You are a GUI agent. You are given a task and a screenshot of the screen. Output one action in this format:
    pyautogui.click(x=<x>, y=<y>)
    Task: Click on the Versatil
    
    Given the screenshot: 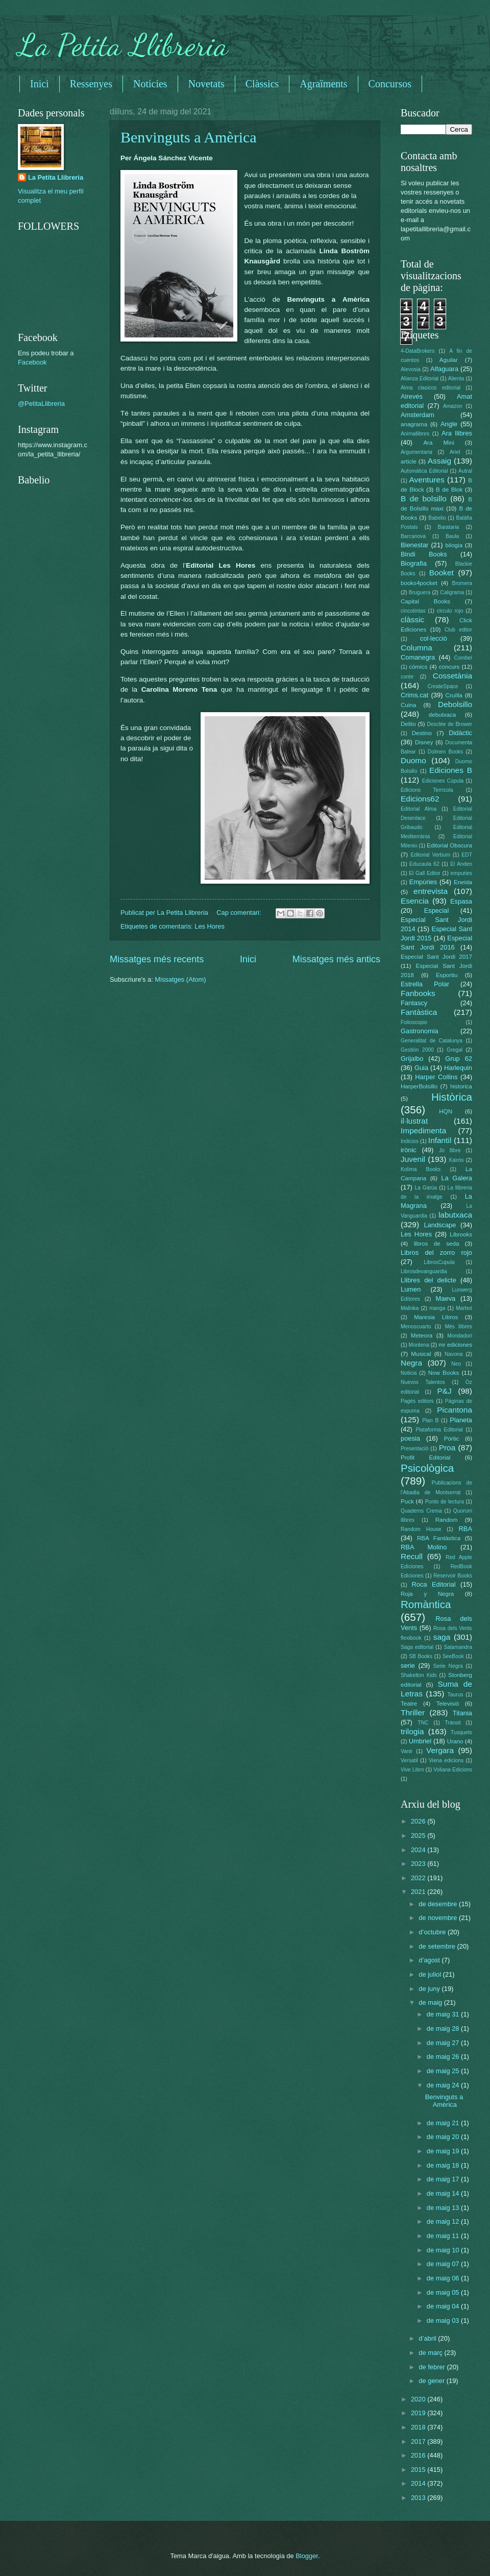 What is the action you would take?
    pyautogui.click(x=409, y=1760)
    